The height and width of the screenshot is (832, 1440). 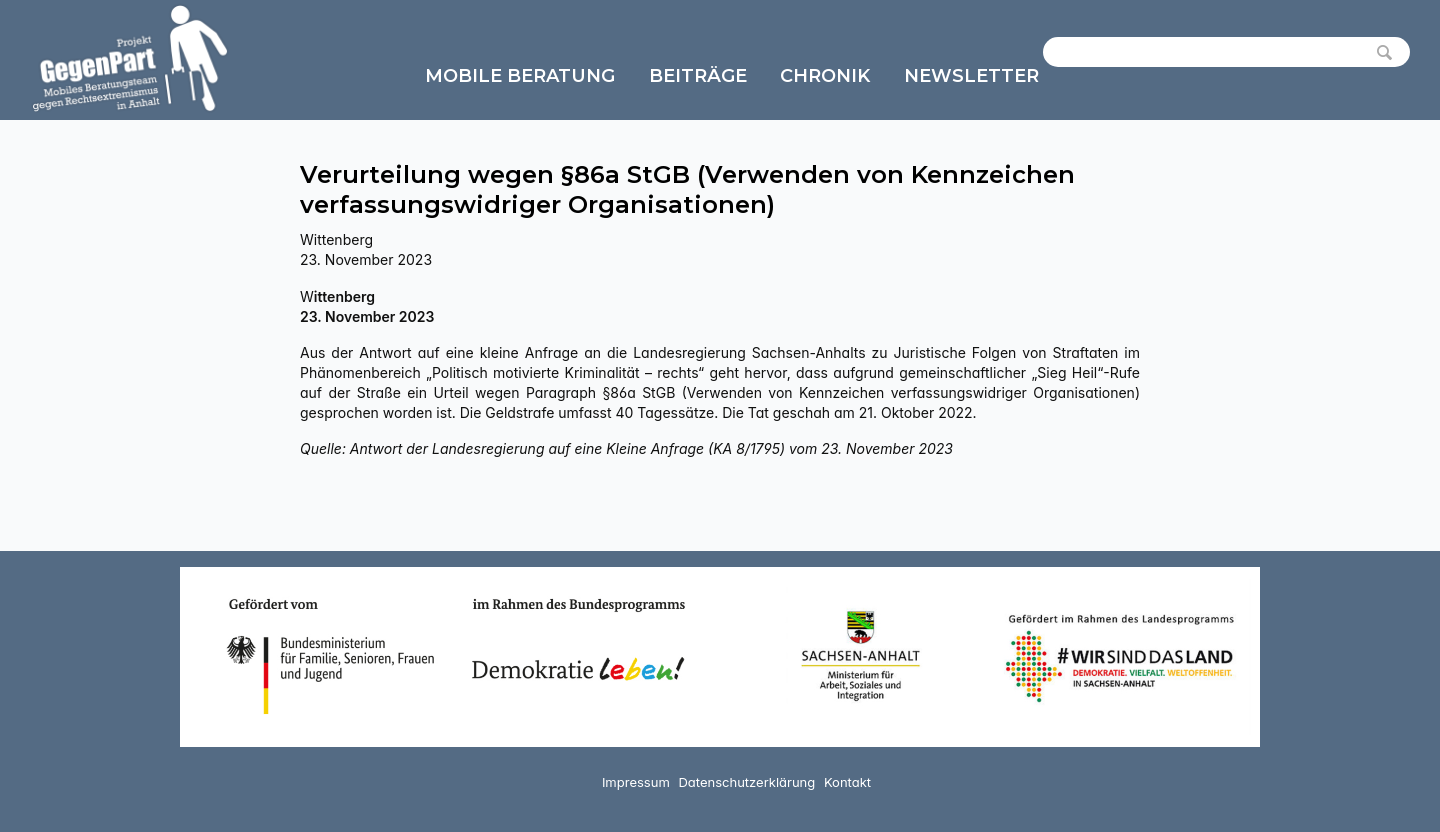 I want to click on Kontakt, so click(x=847, y=782).